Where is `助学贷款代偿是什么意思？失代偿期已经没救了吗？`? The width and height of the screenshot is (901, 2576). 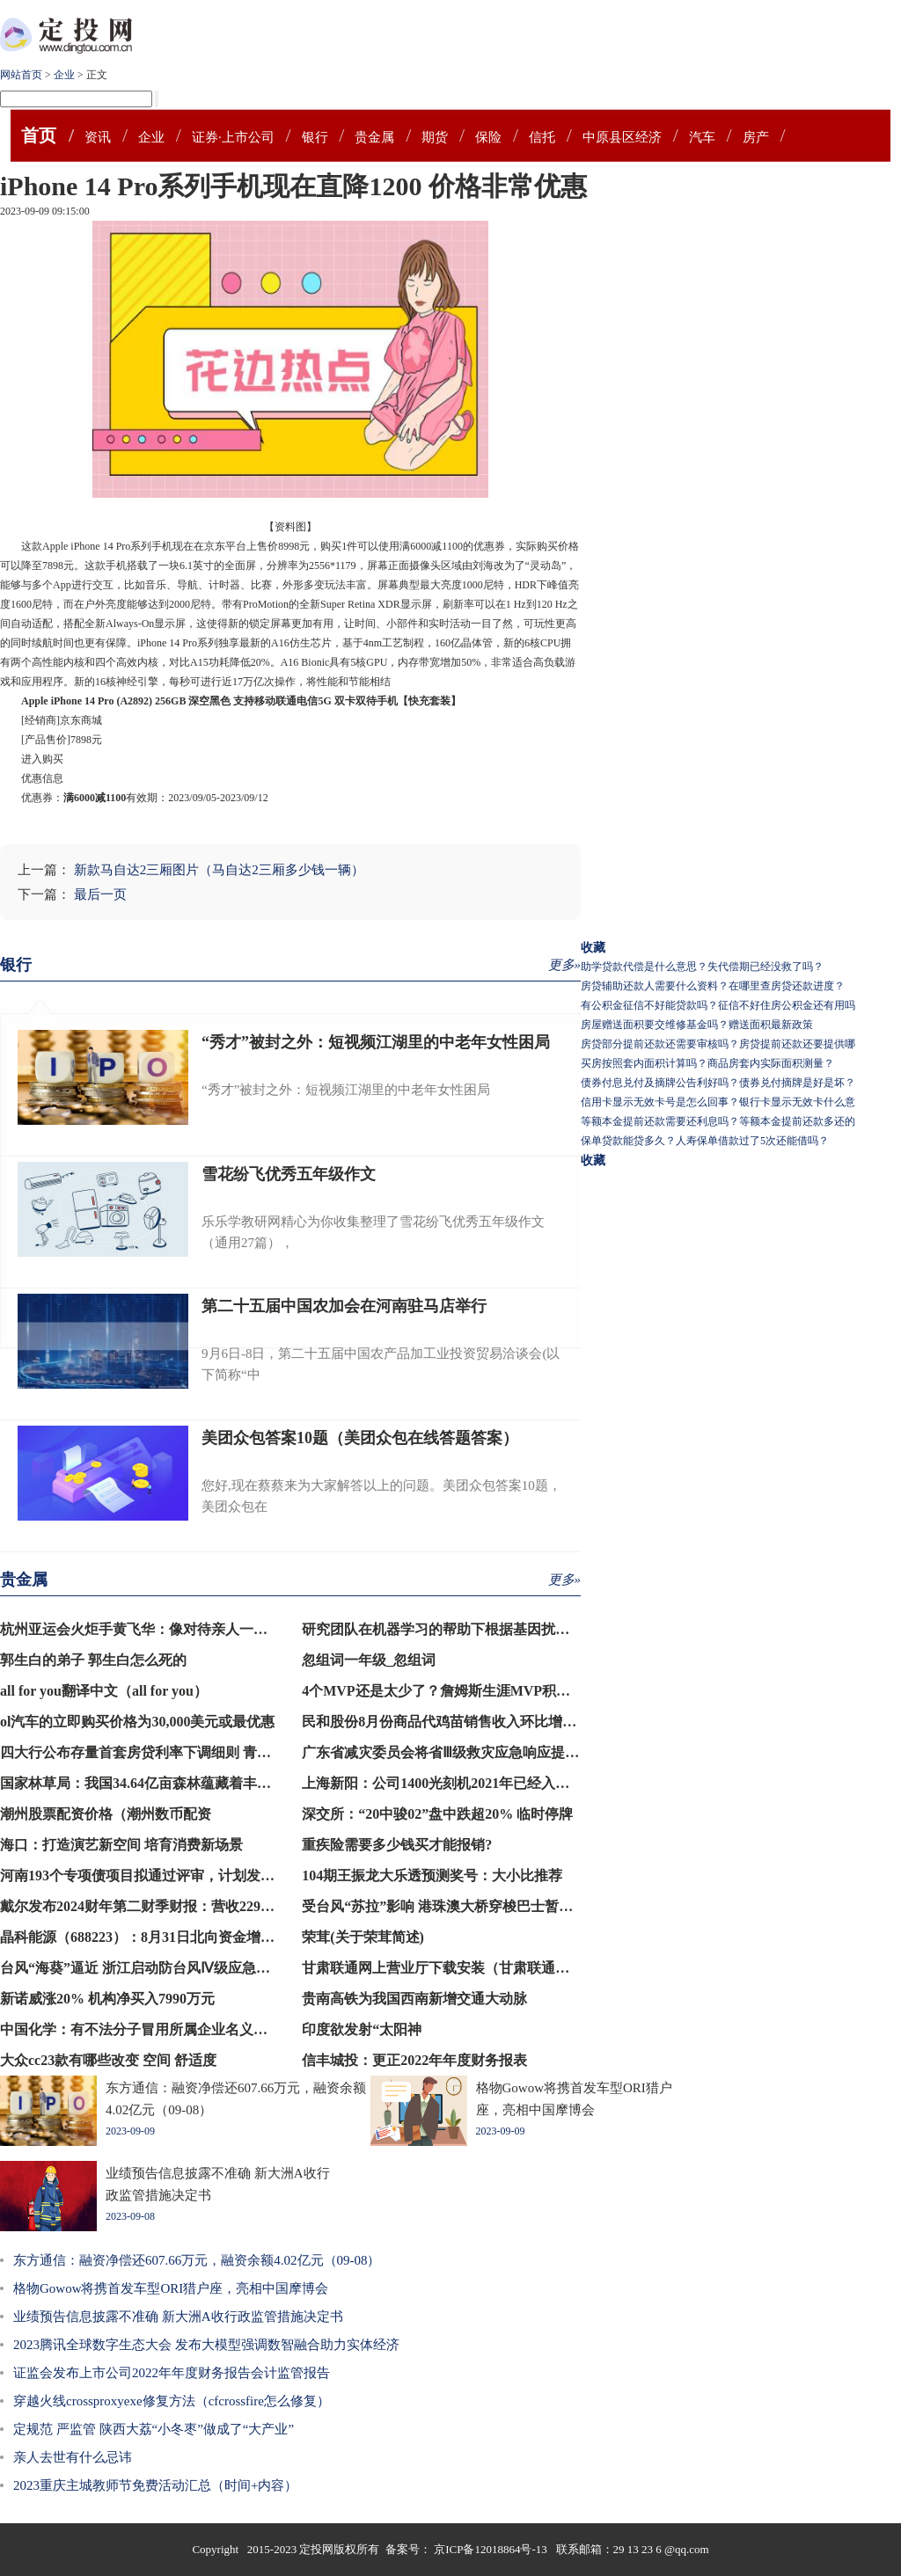
助学贷款代偿是什么意思？失代偿期已经没救了吗？ is located at coordinates (702, 966).